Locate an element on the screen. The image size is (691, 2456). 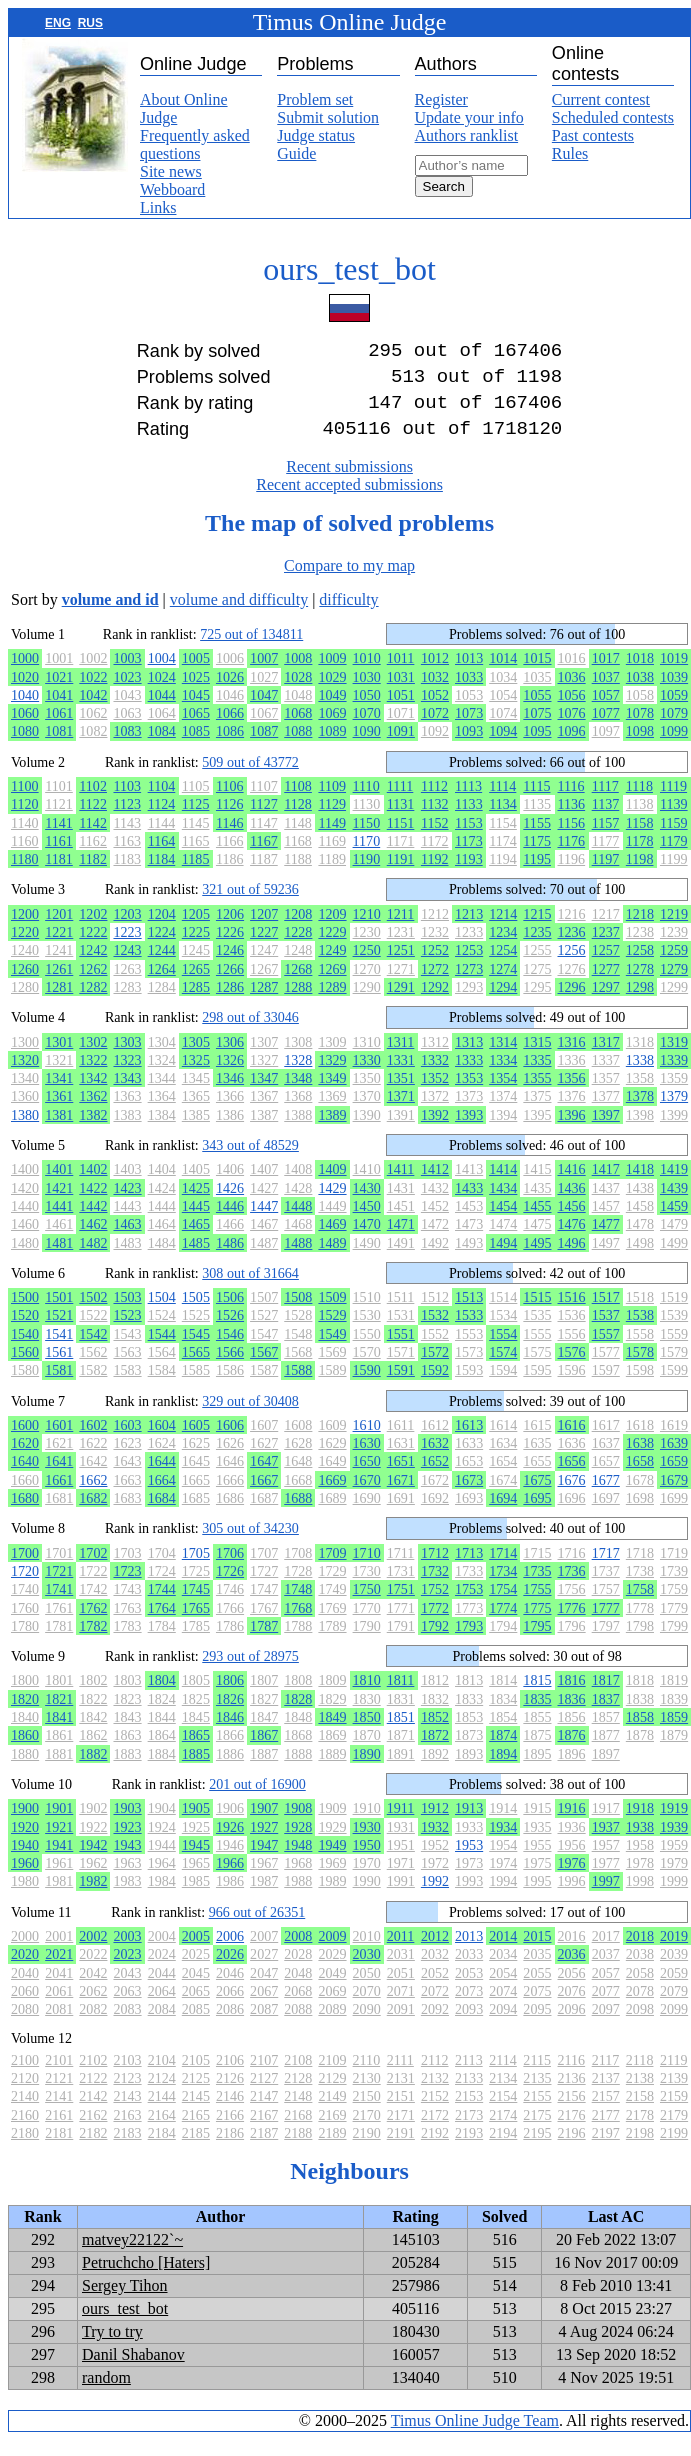
1232 is located at coordinates (435, 948).